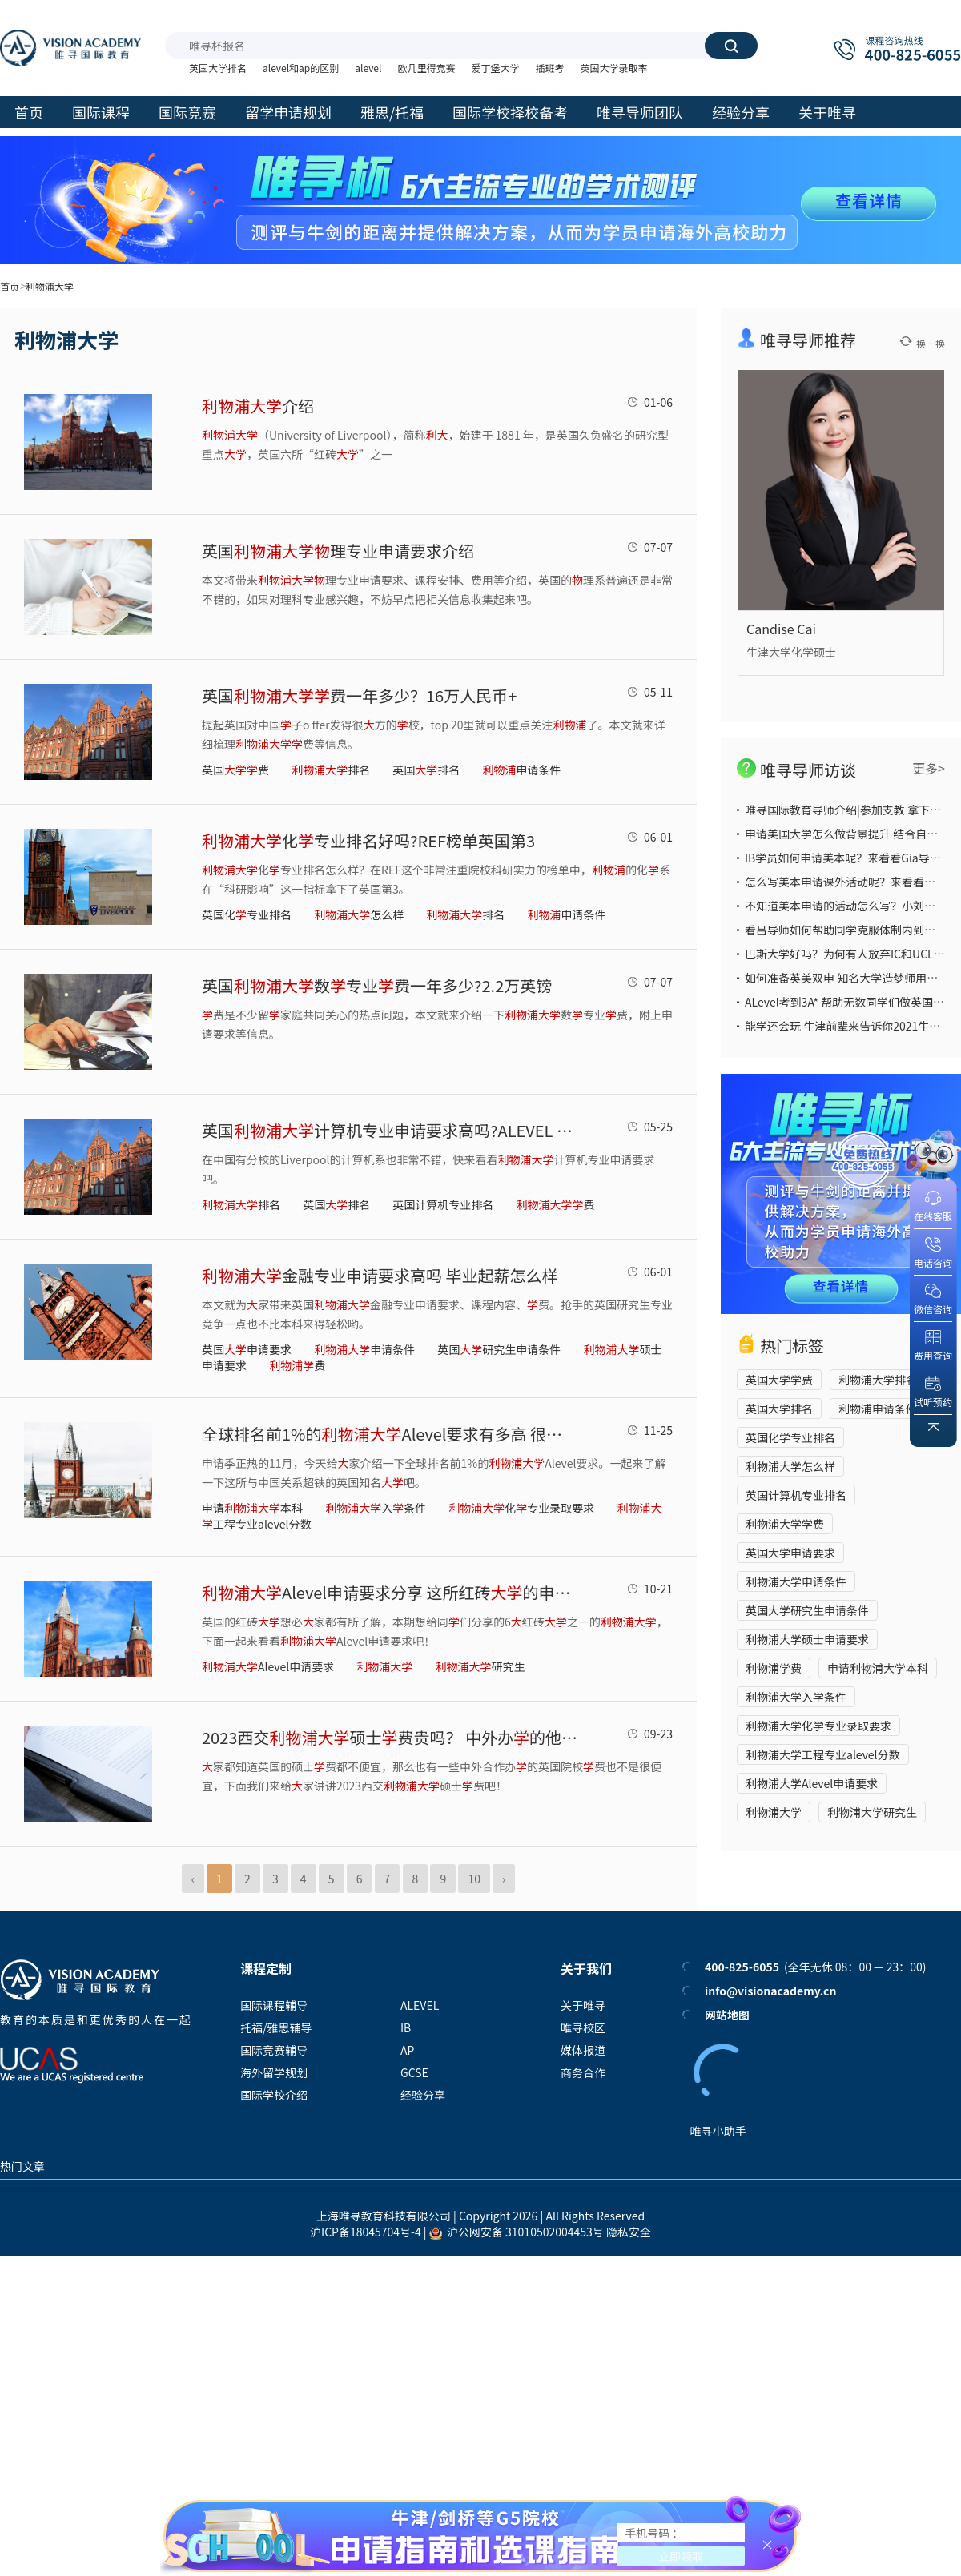 The width and height of the screenshot is (961, 2576). I want to click on 利物浦大学研究生, so click(872, 1812).